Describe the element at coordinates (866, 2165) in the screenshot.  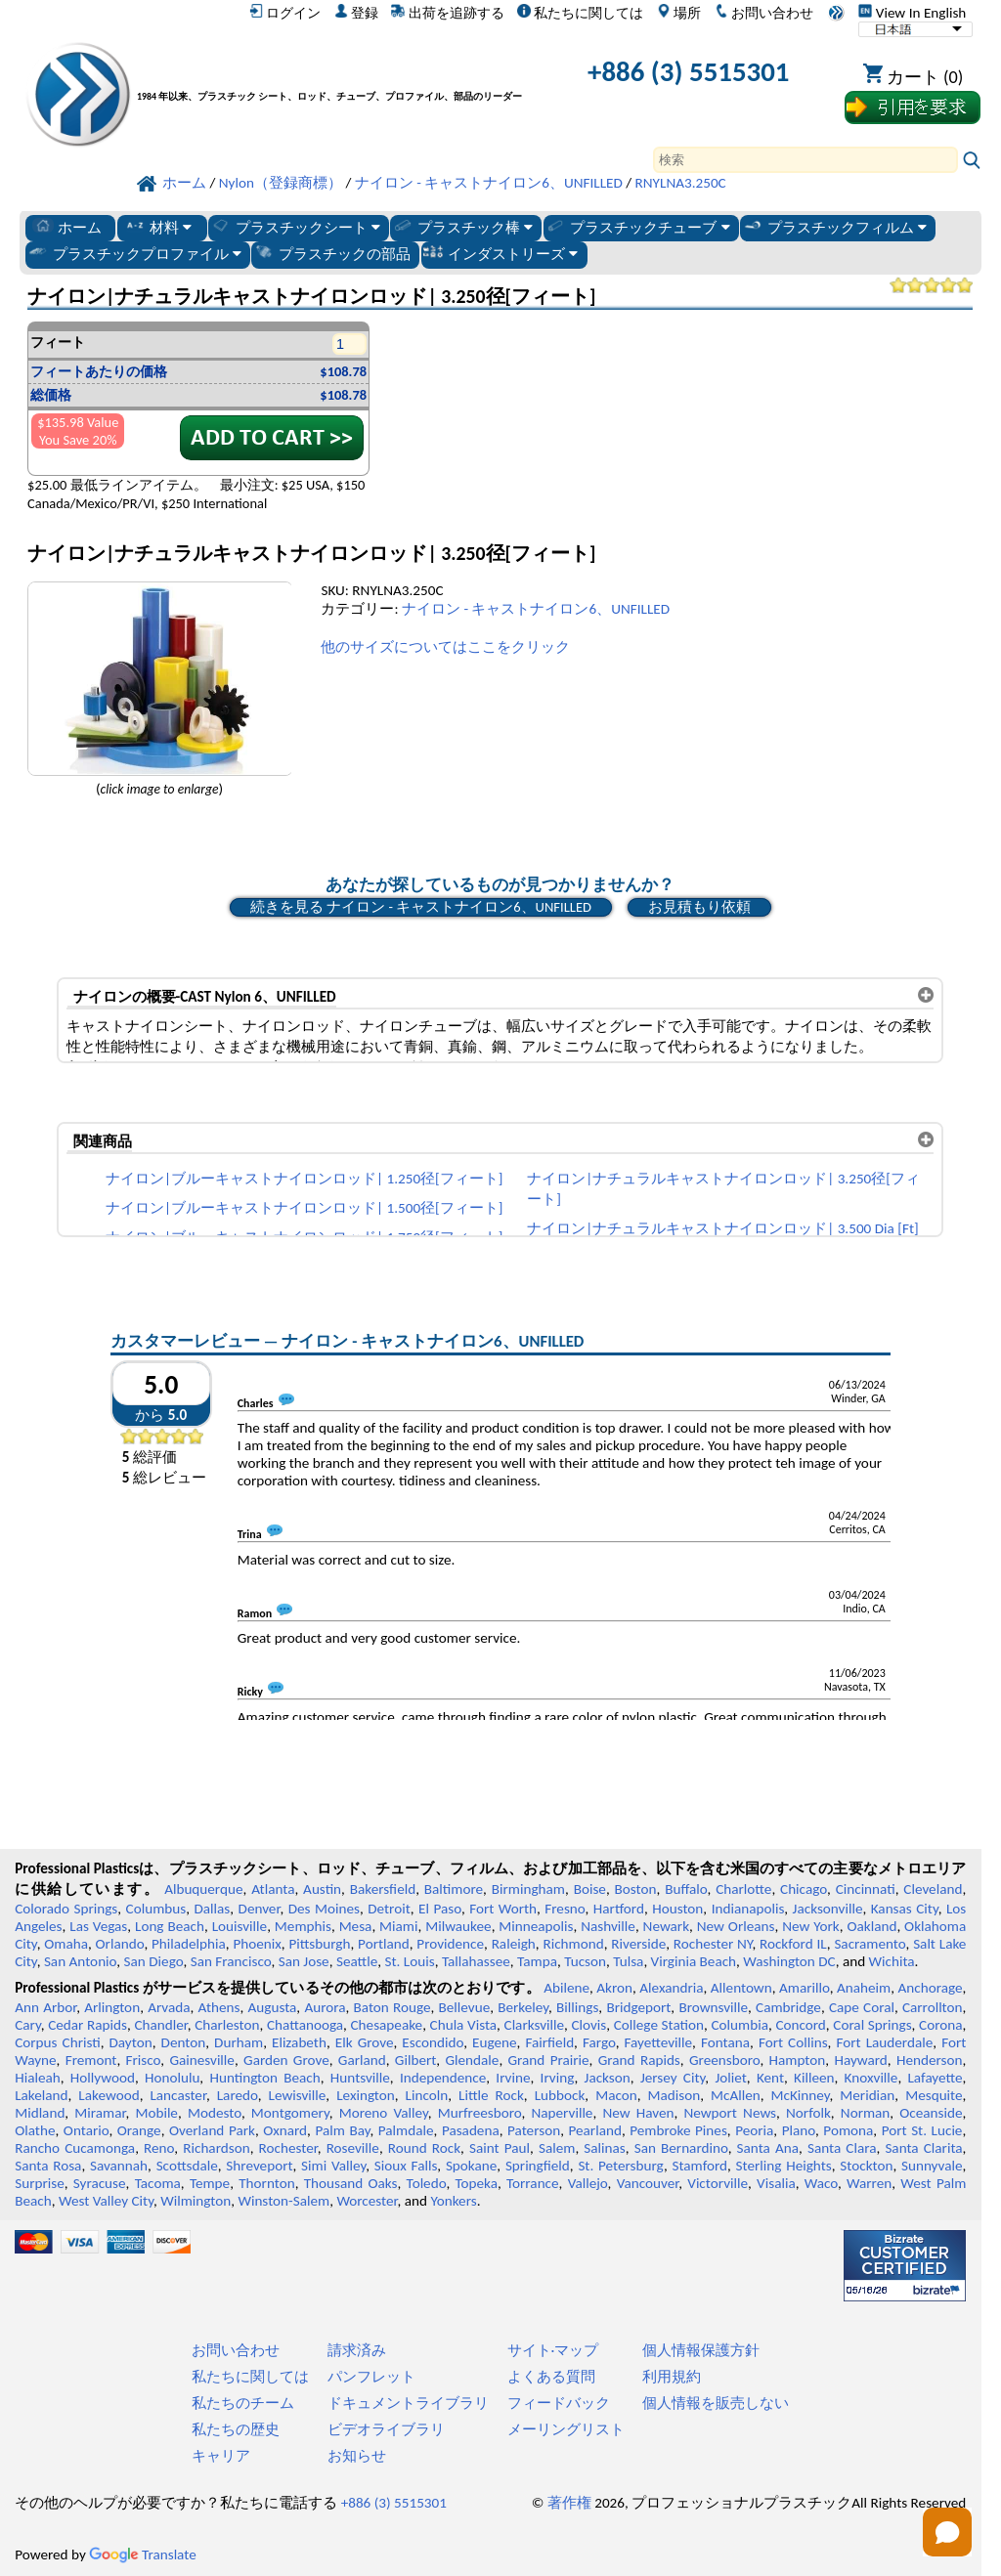
I see `Stockton` at that location.